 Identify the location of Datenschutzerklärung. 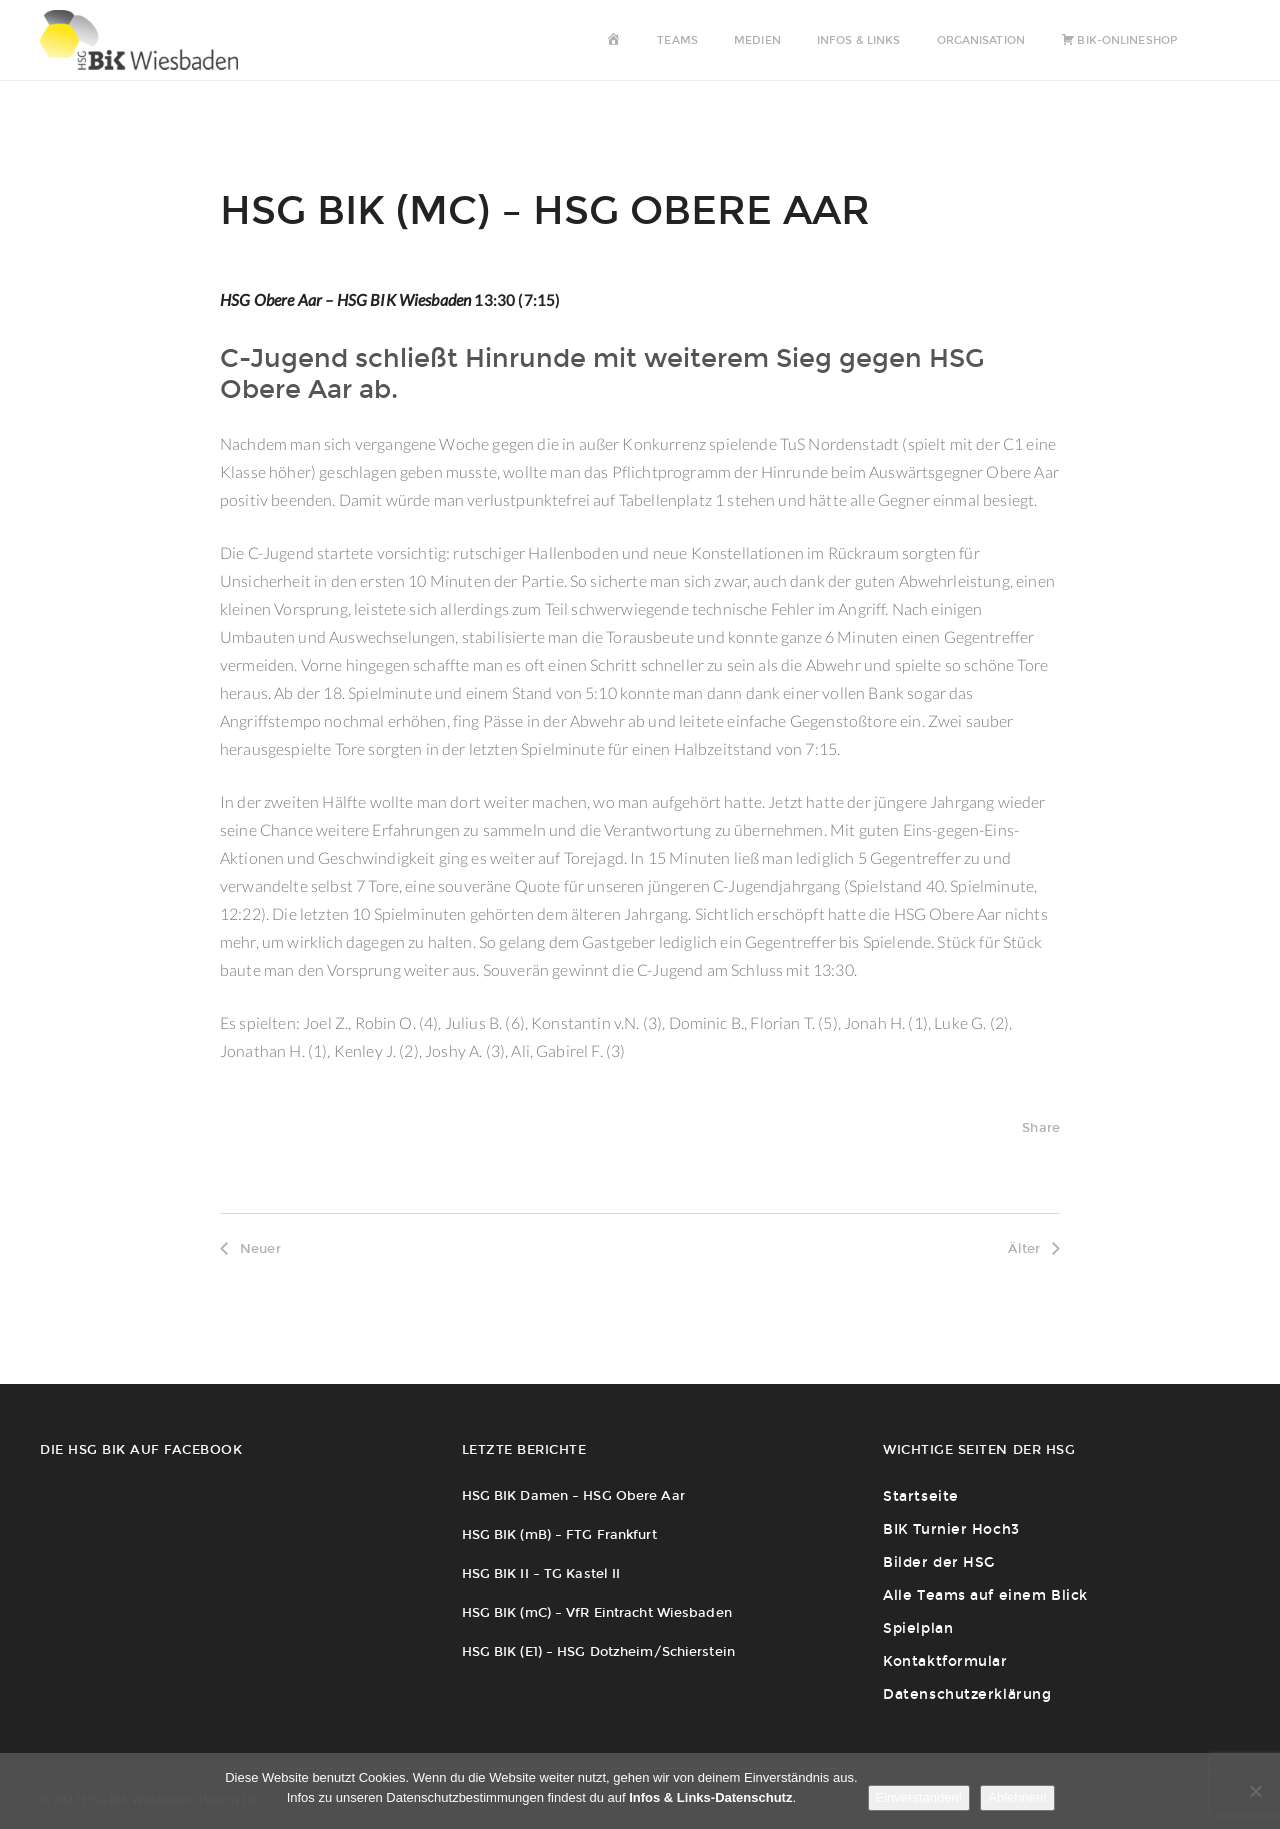
(967, 1694).